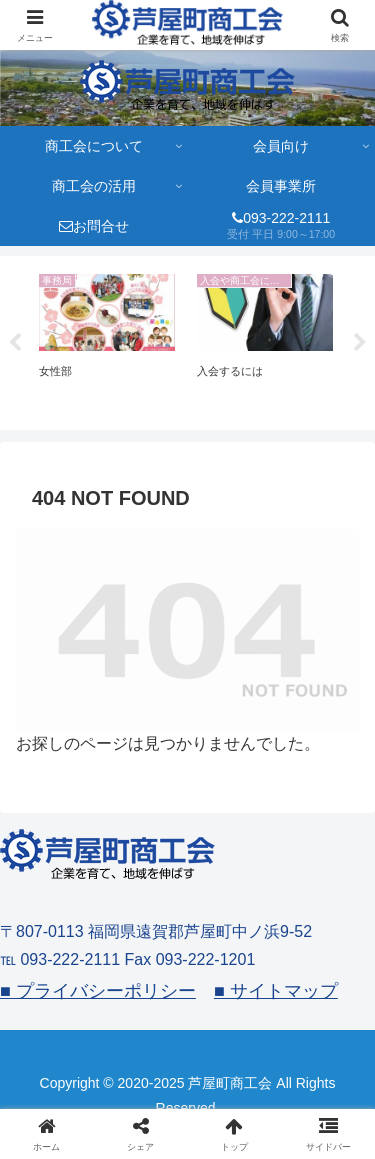  What do you see at coordinates (276, 991) in the screenshot?
I see `■ サイトマップ` at bounding box center [276, 991].